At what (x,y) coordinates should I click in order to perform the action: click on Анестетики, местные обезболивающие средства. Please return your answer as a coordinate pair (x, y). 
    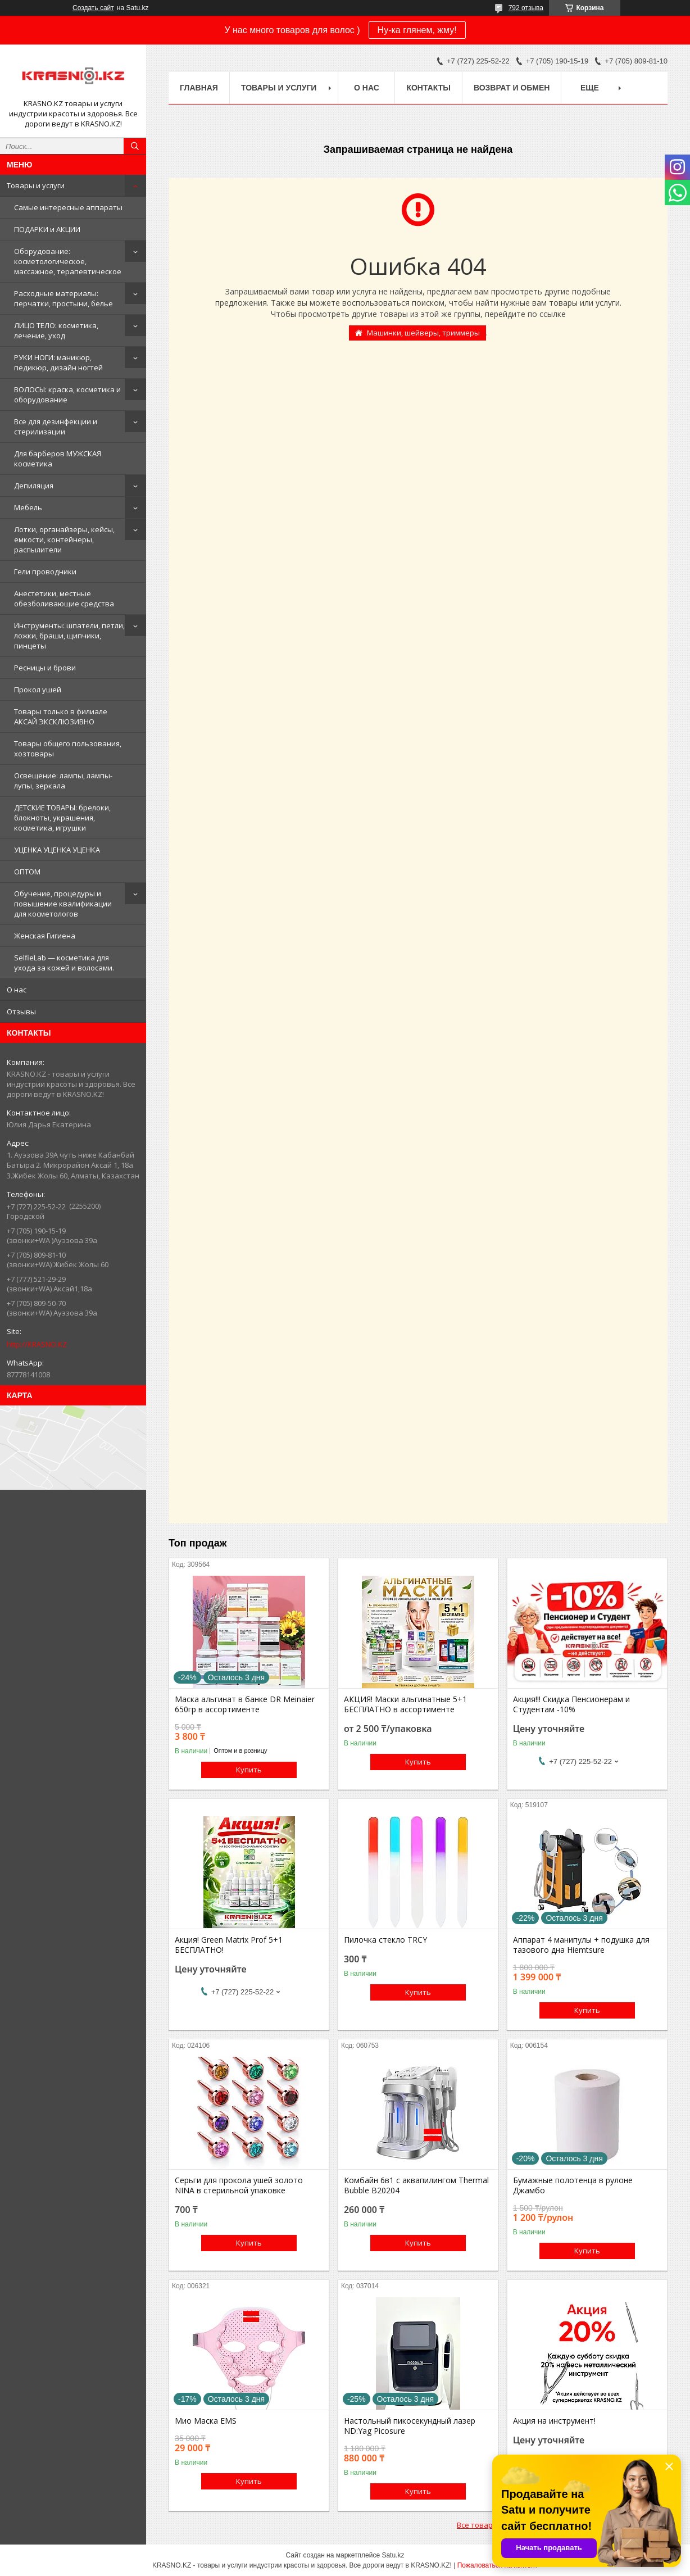
    Looking at the image, I should click on (64, 598).